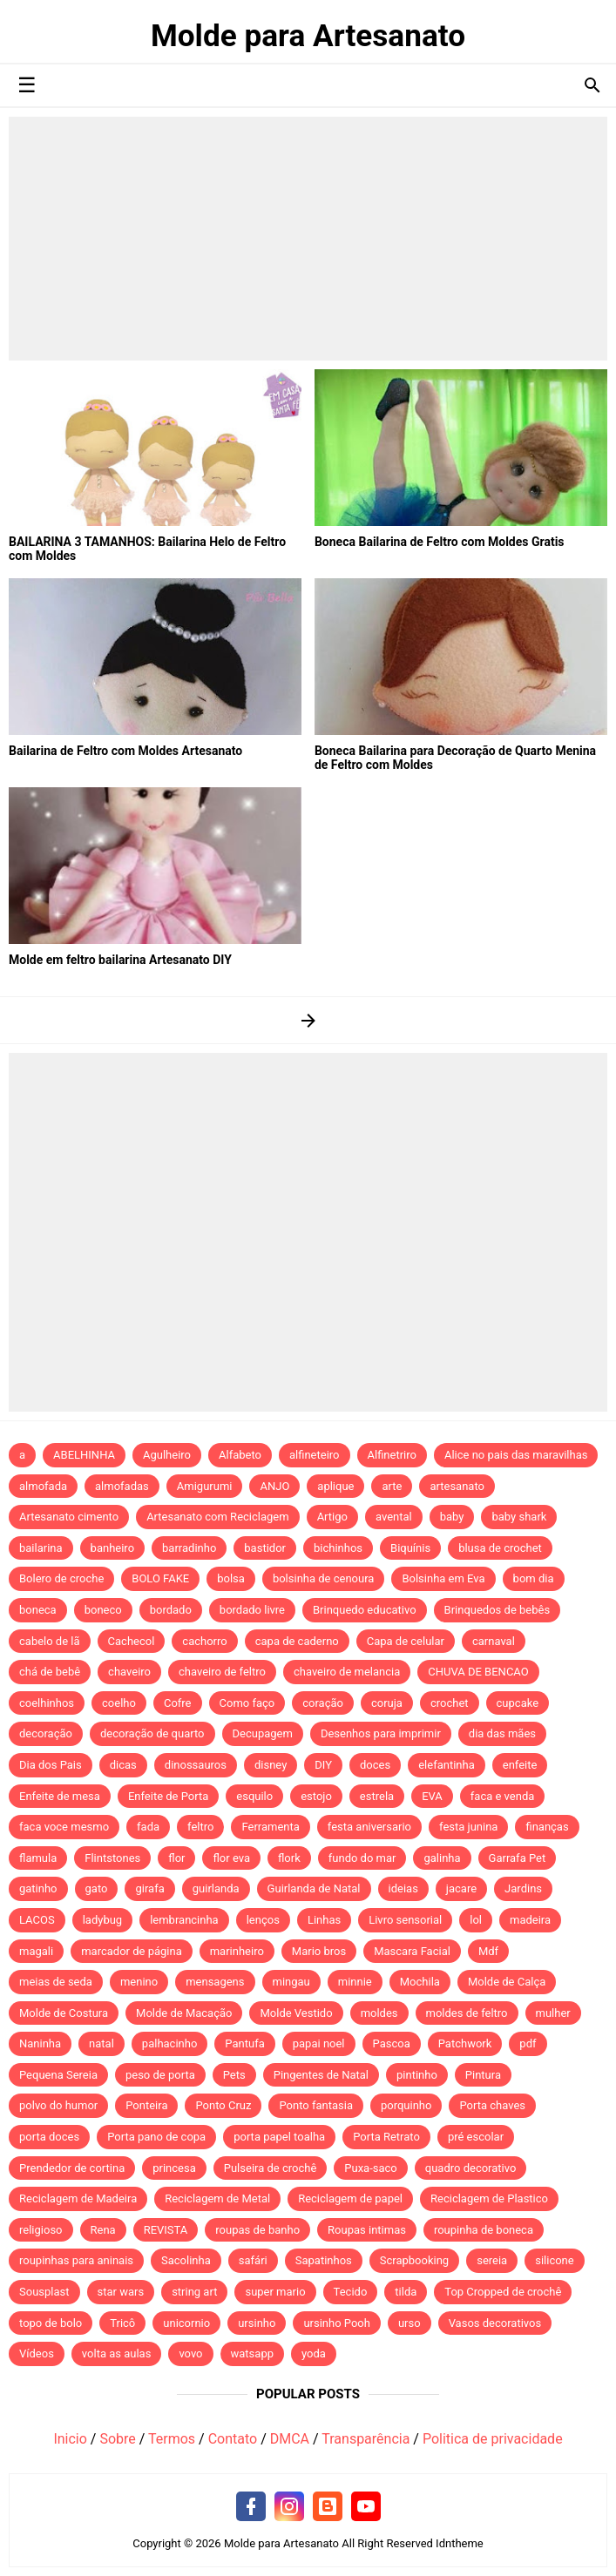 This screenshot has width=616, height=2576. Describe the element at coordinates (324, 1919) in the screenshot. I see `Linhas` at that location.